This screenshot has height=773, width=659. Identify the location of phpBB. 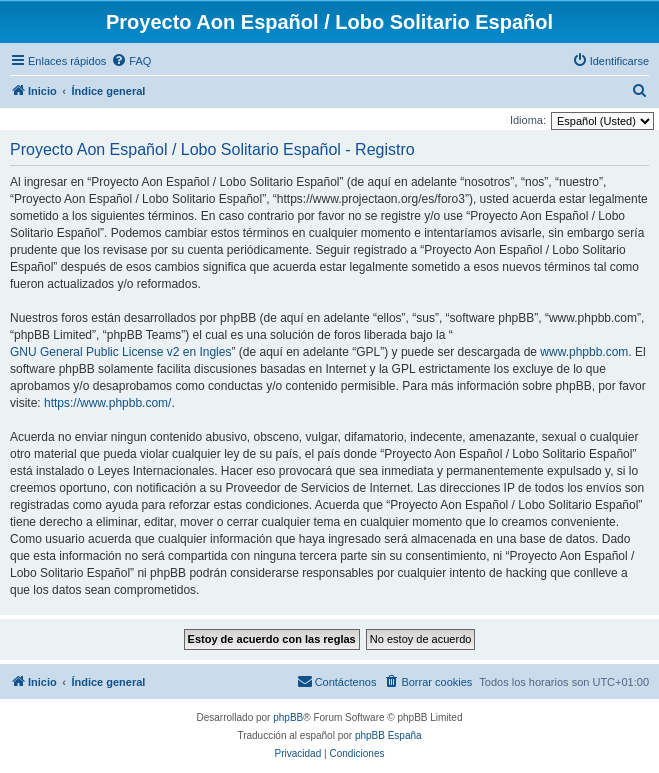
(288, 717).